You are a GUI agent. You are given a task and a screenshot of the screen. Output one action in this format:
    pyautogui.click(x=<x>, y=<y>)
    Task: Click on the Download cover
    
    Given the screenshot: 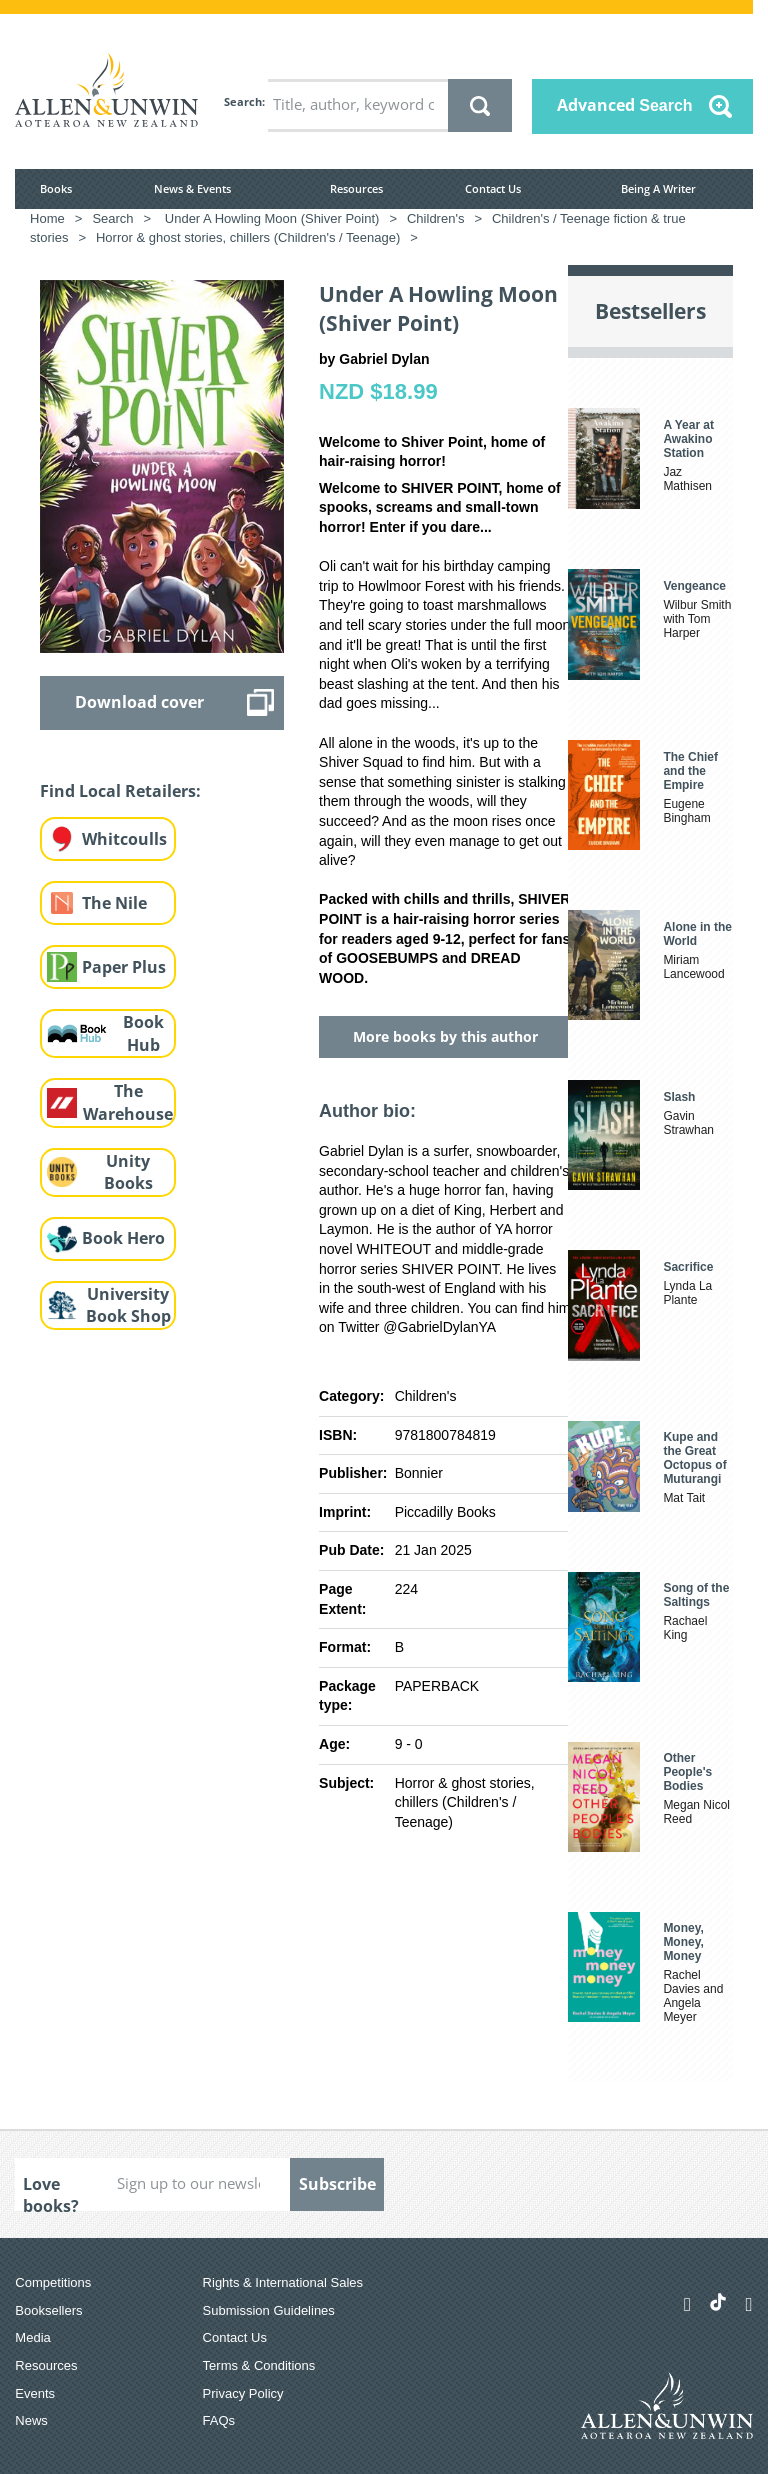 What is the action you would take?
    pyautogui.click(x=139, y=702)
    